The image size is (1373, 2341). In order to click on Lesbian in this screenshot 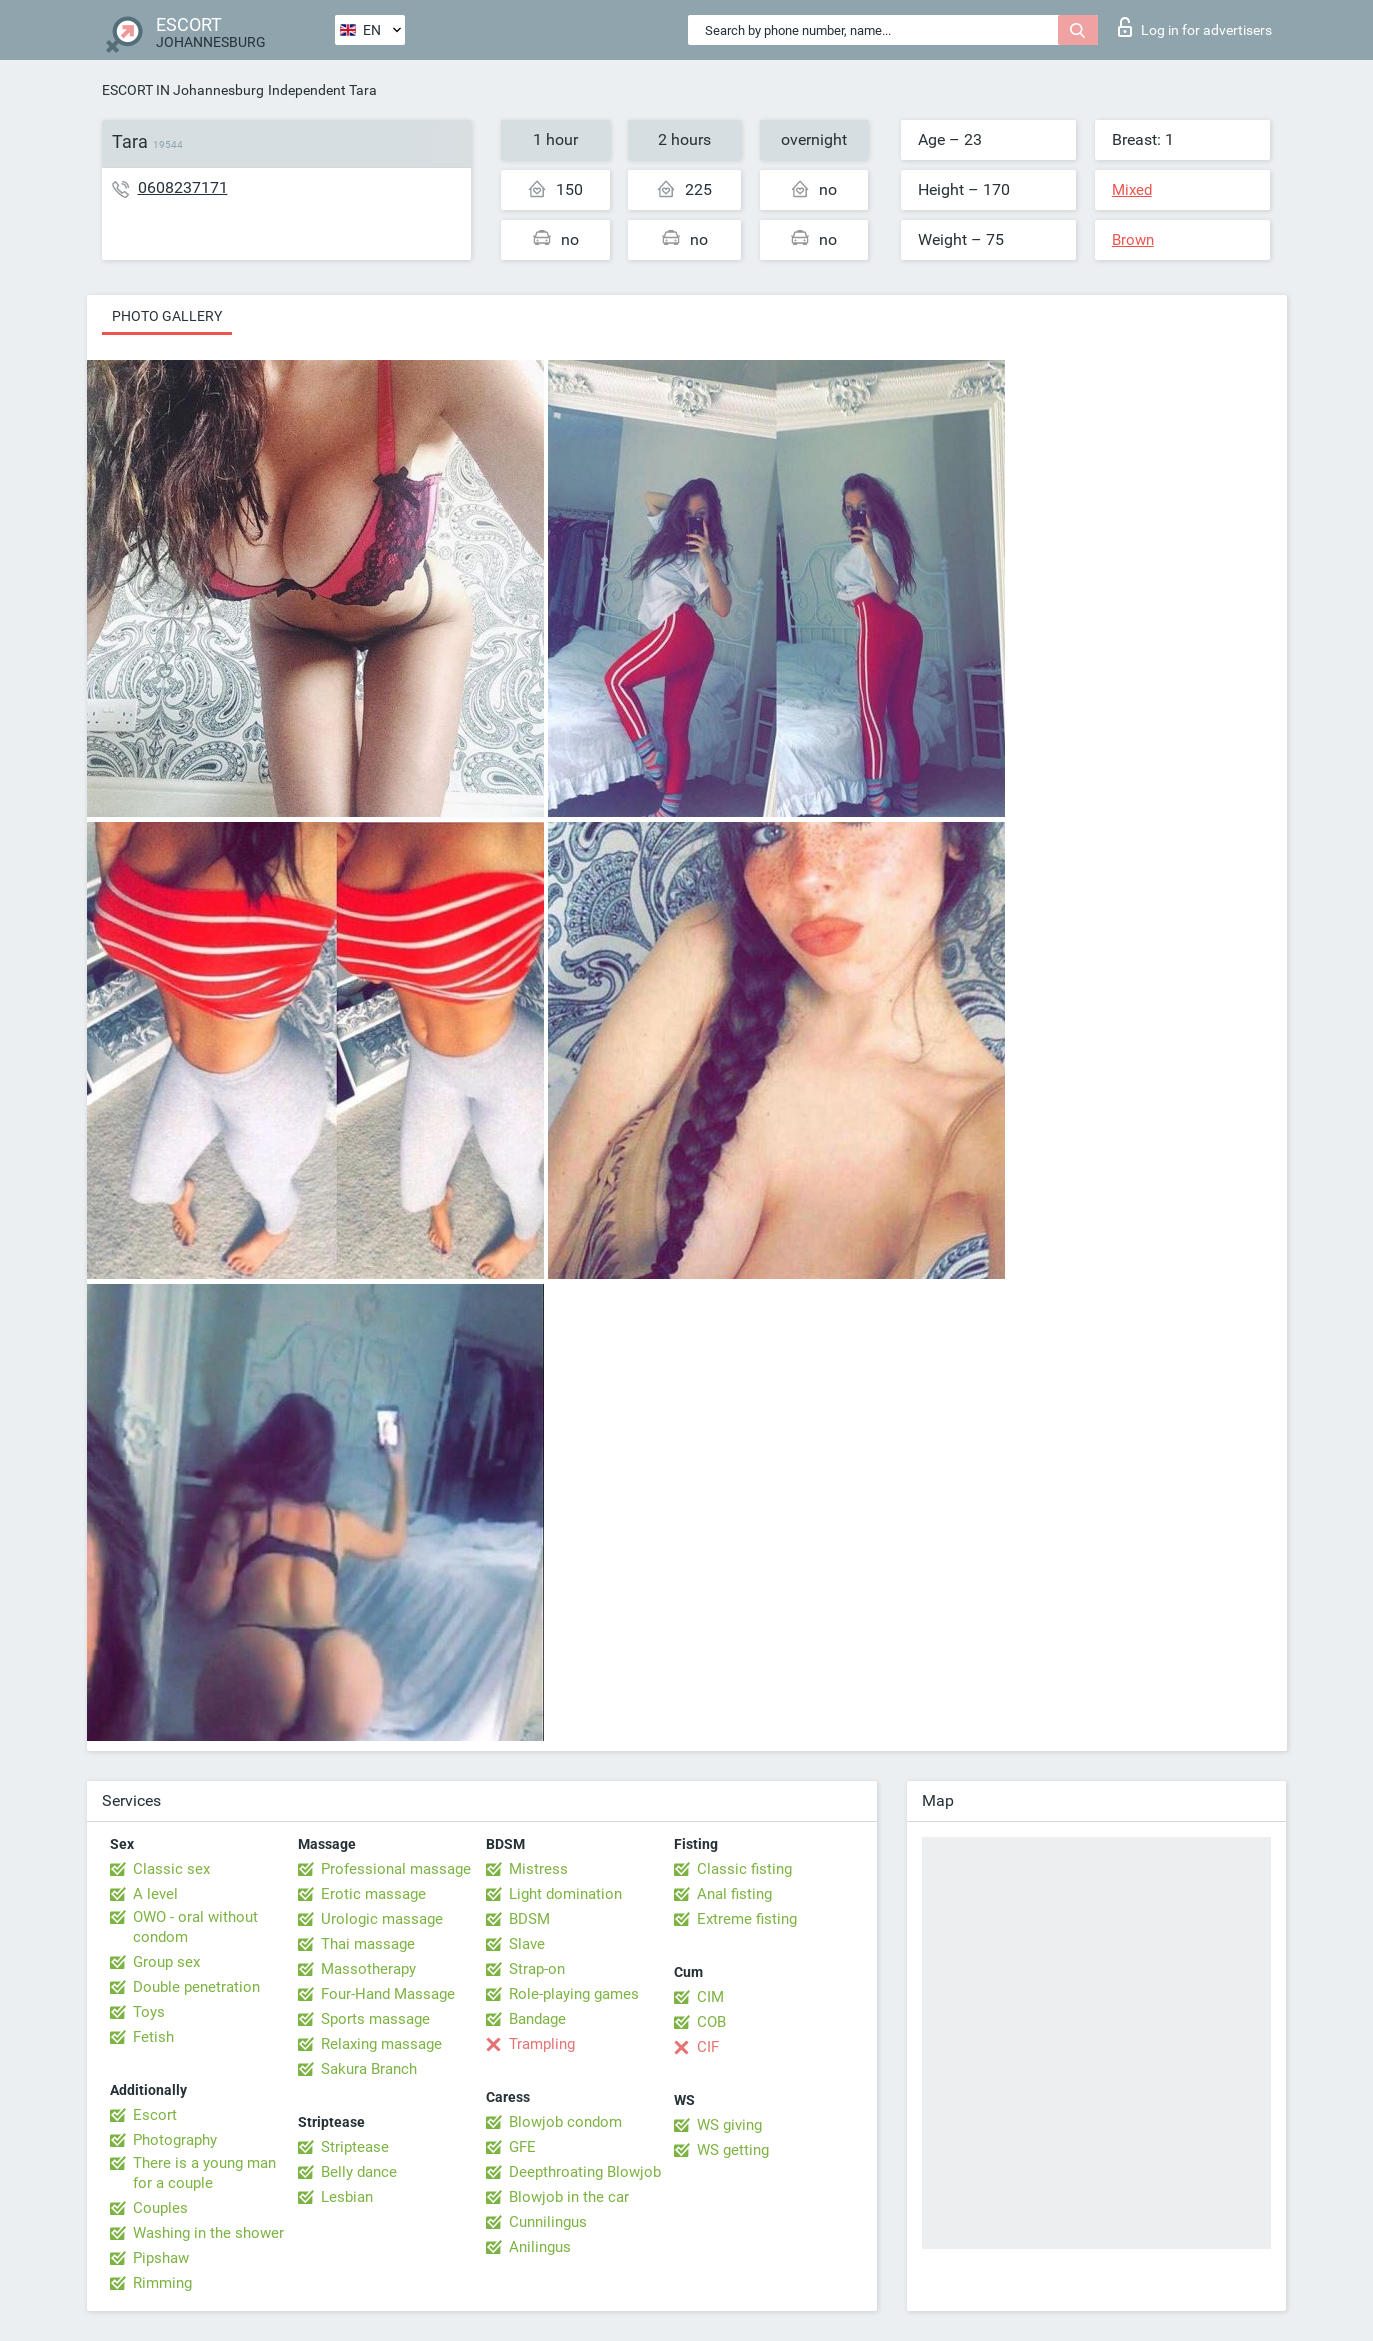, I will do `click(347, 2197)`.